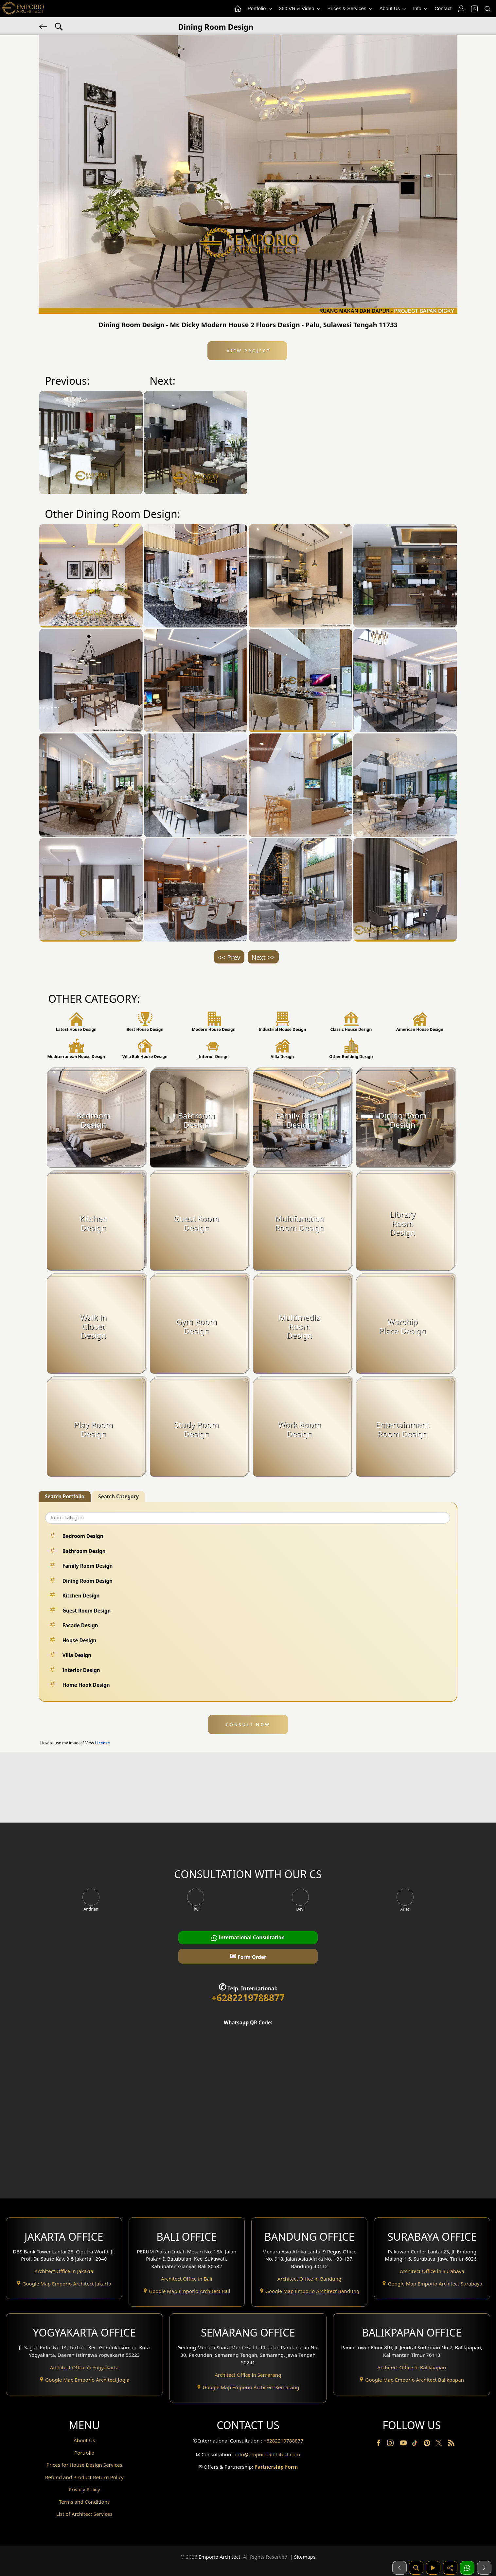 This screenshot has height=2576, width=496. I want to click on Emporio Architect, so click(219, 2556).